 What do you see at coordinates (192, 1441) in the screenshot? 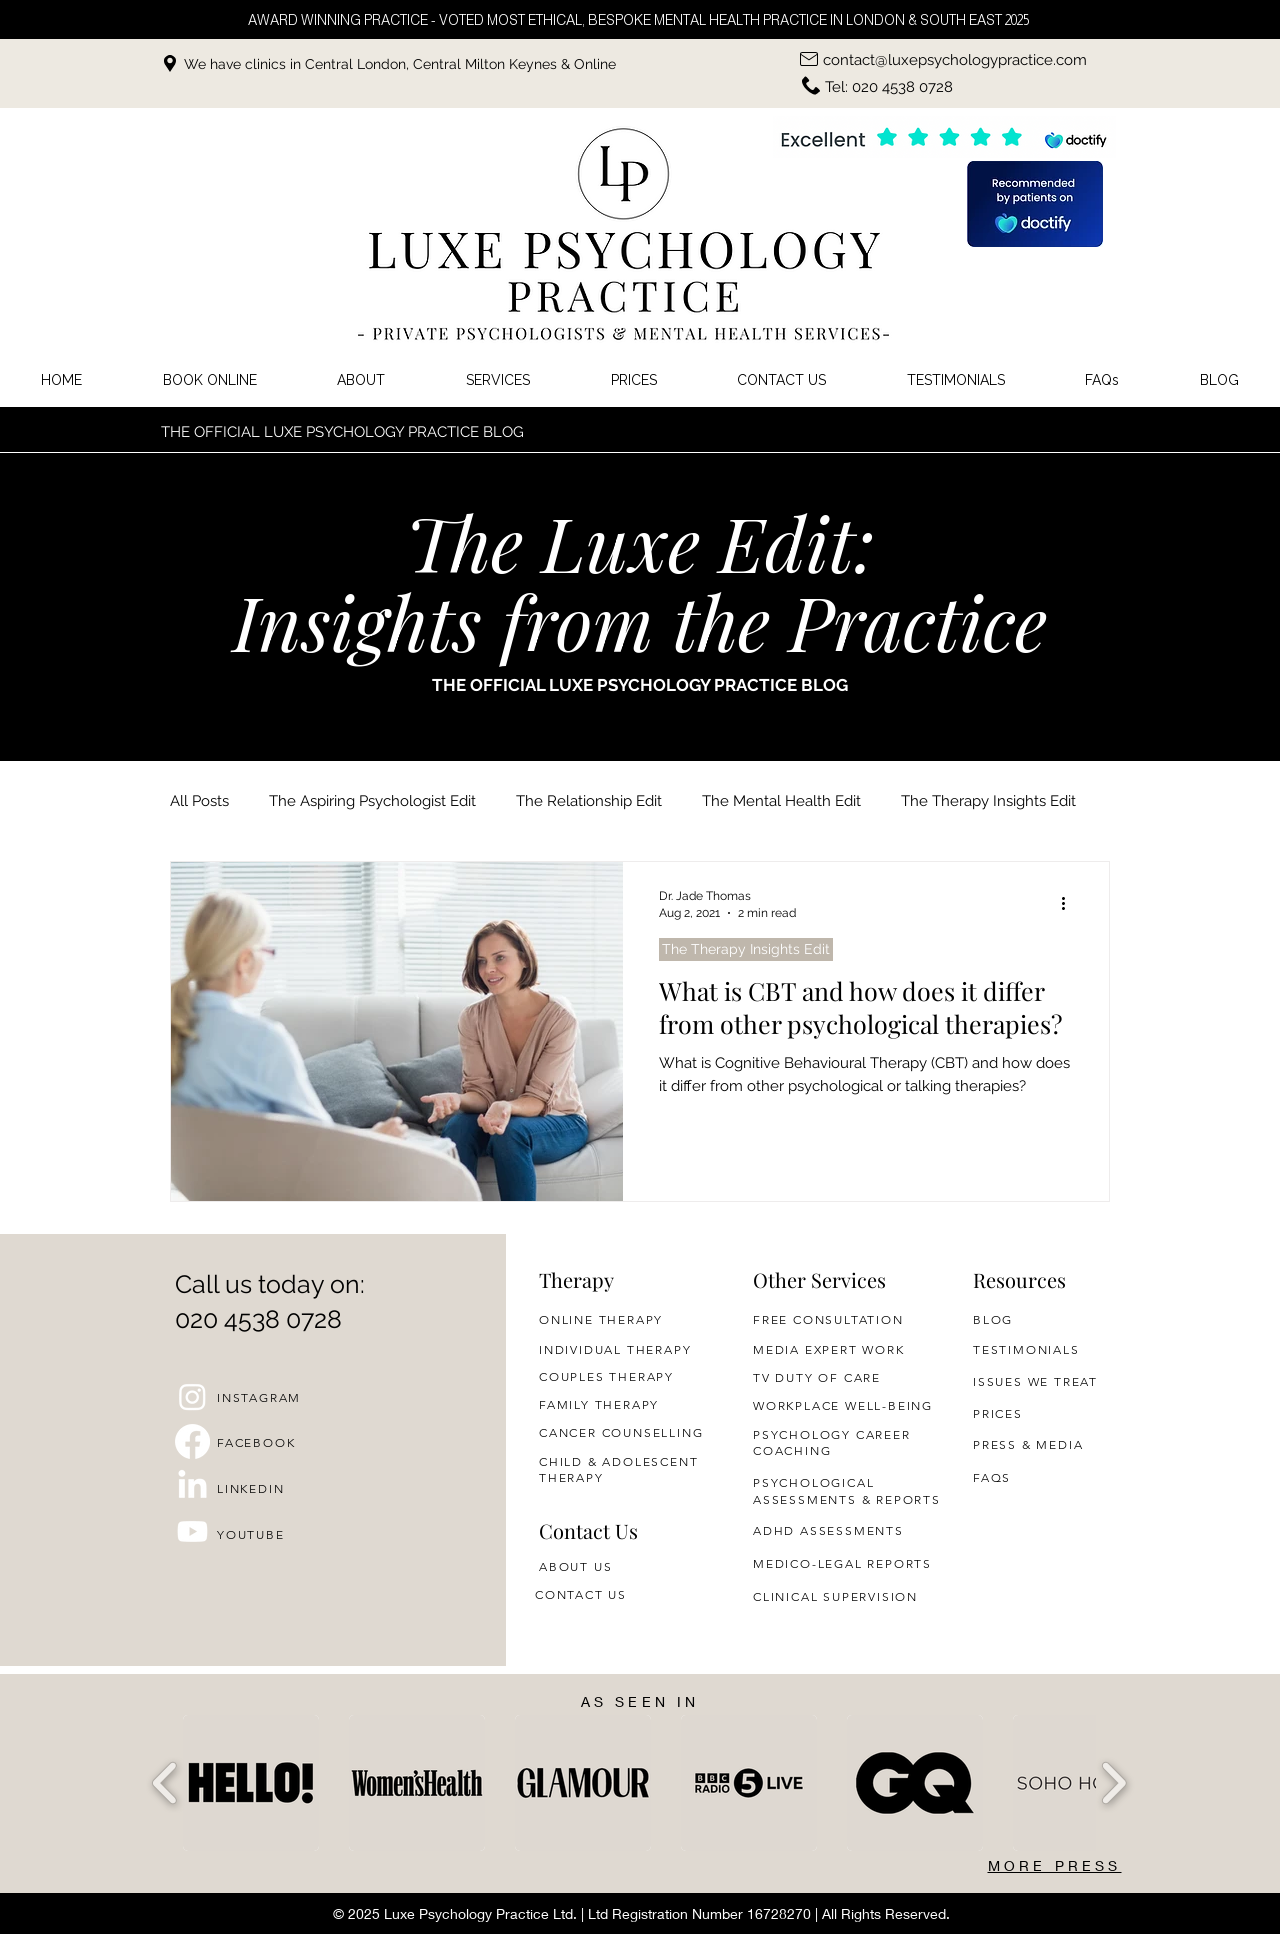
I see `[Facebook]` at bounding box center [192, 1441].